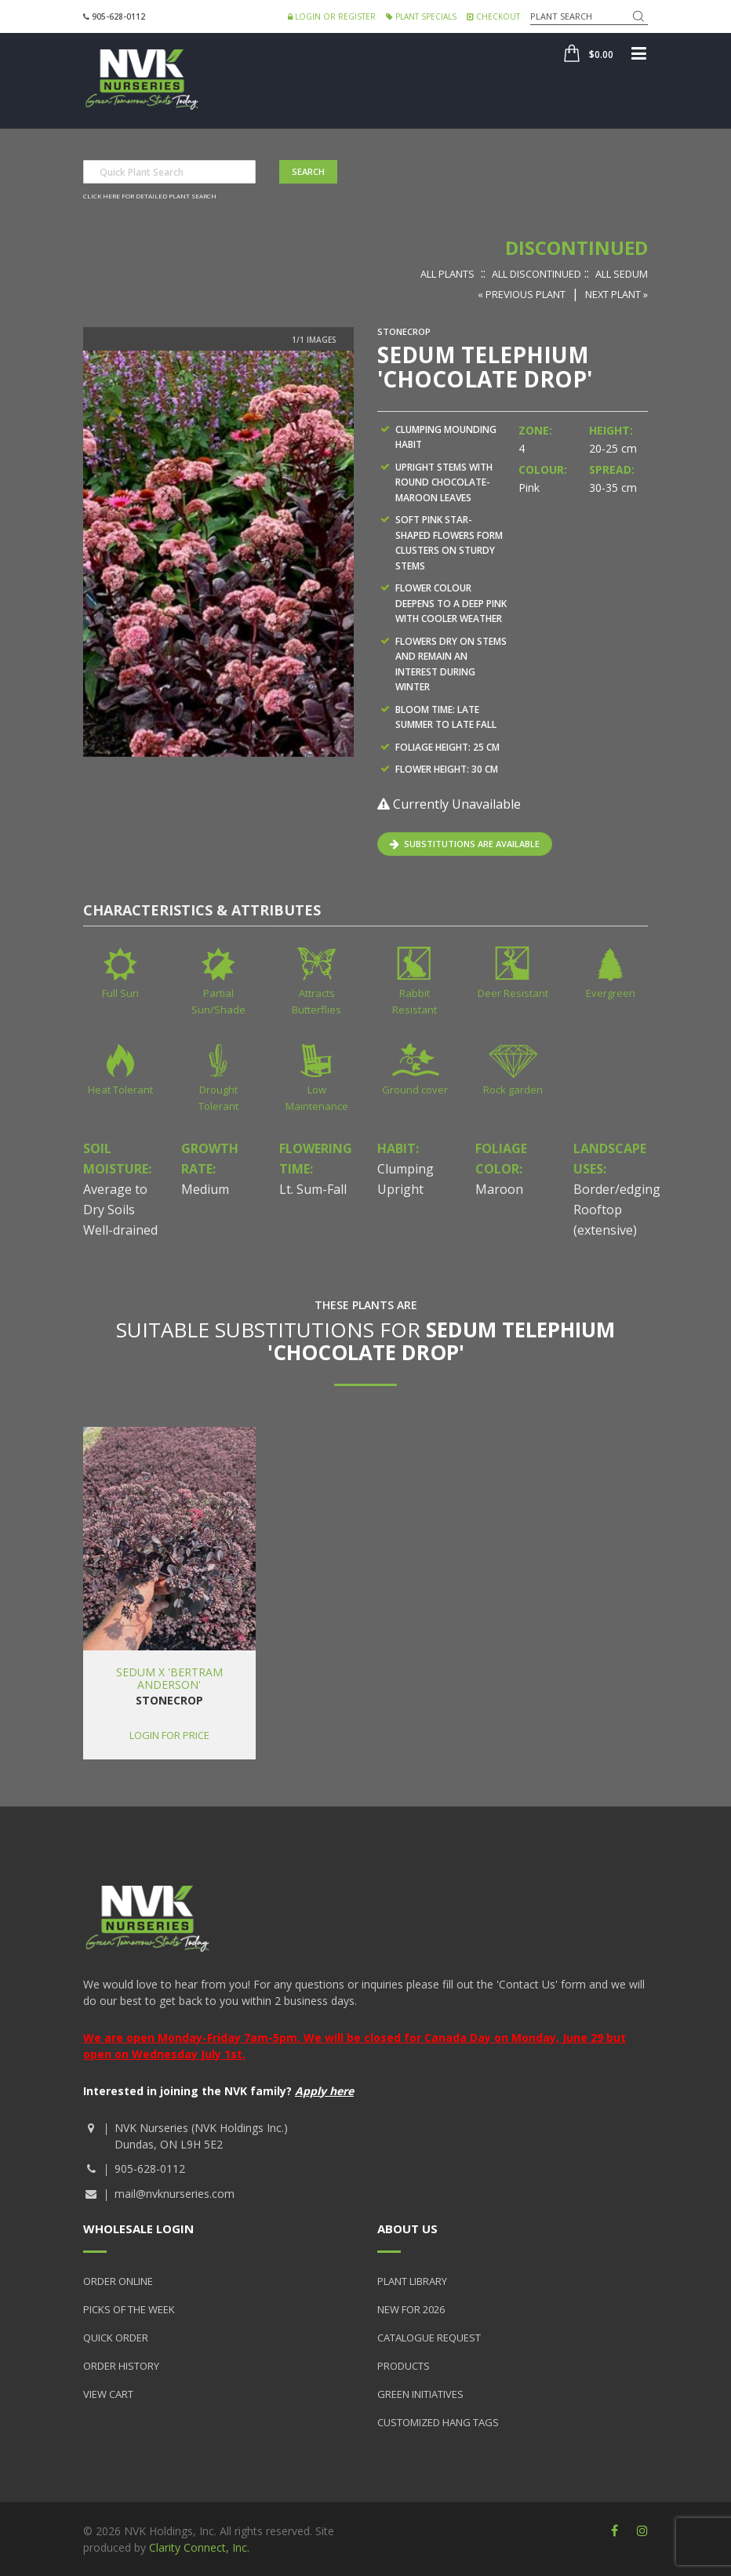 Image resolution: width=731 pixels, height=2576 pixels. Describe the element at coordinates (616, 1189) in the screenshot. I see `Border/edging` at that location.